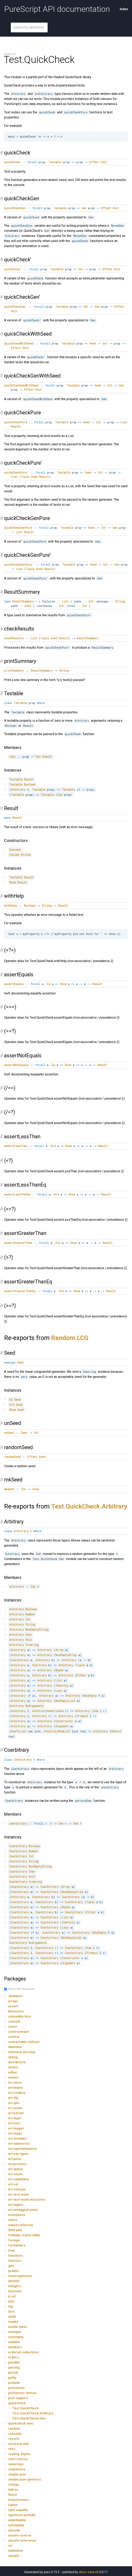  I want to click on erl-gun, so click(13, 2103).